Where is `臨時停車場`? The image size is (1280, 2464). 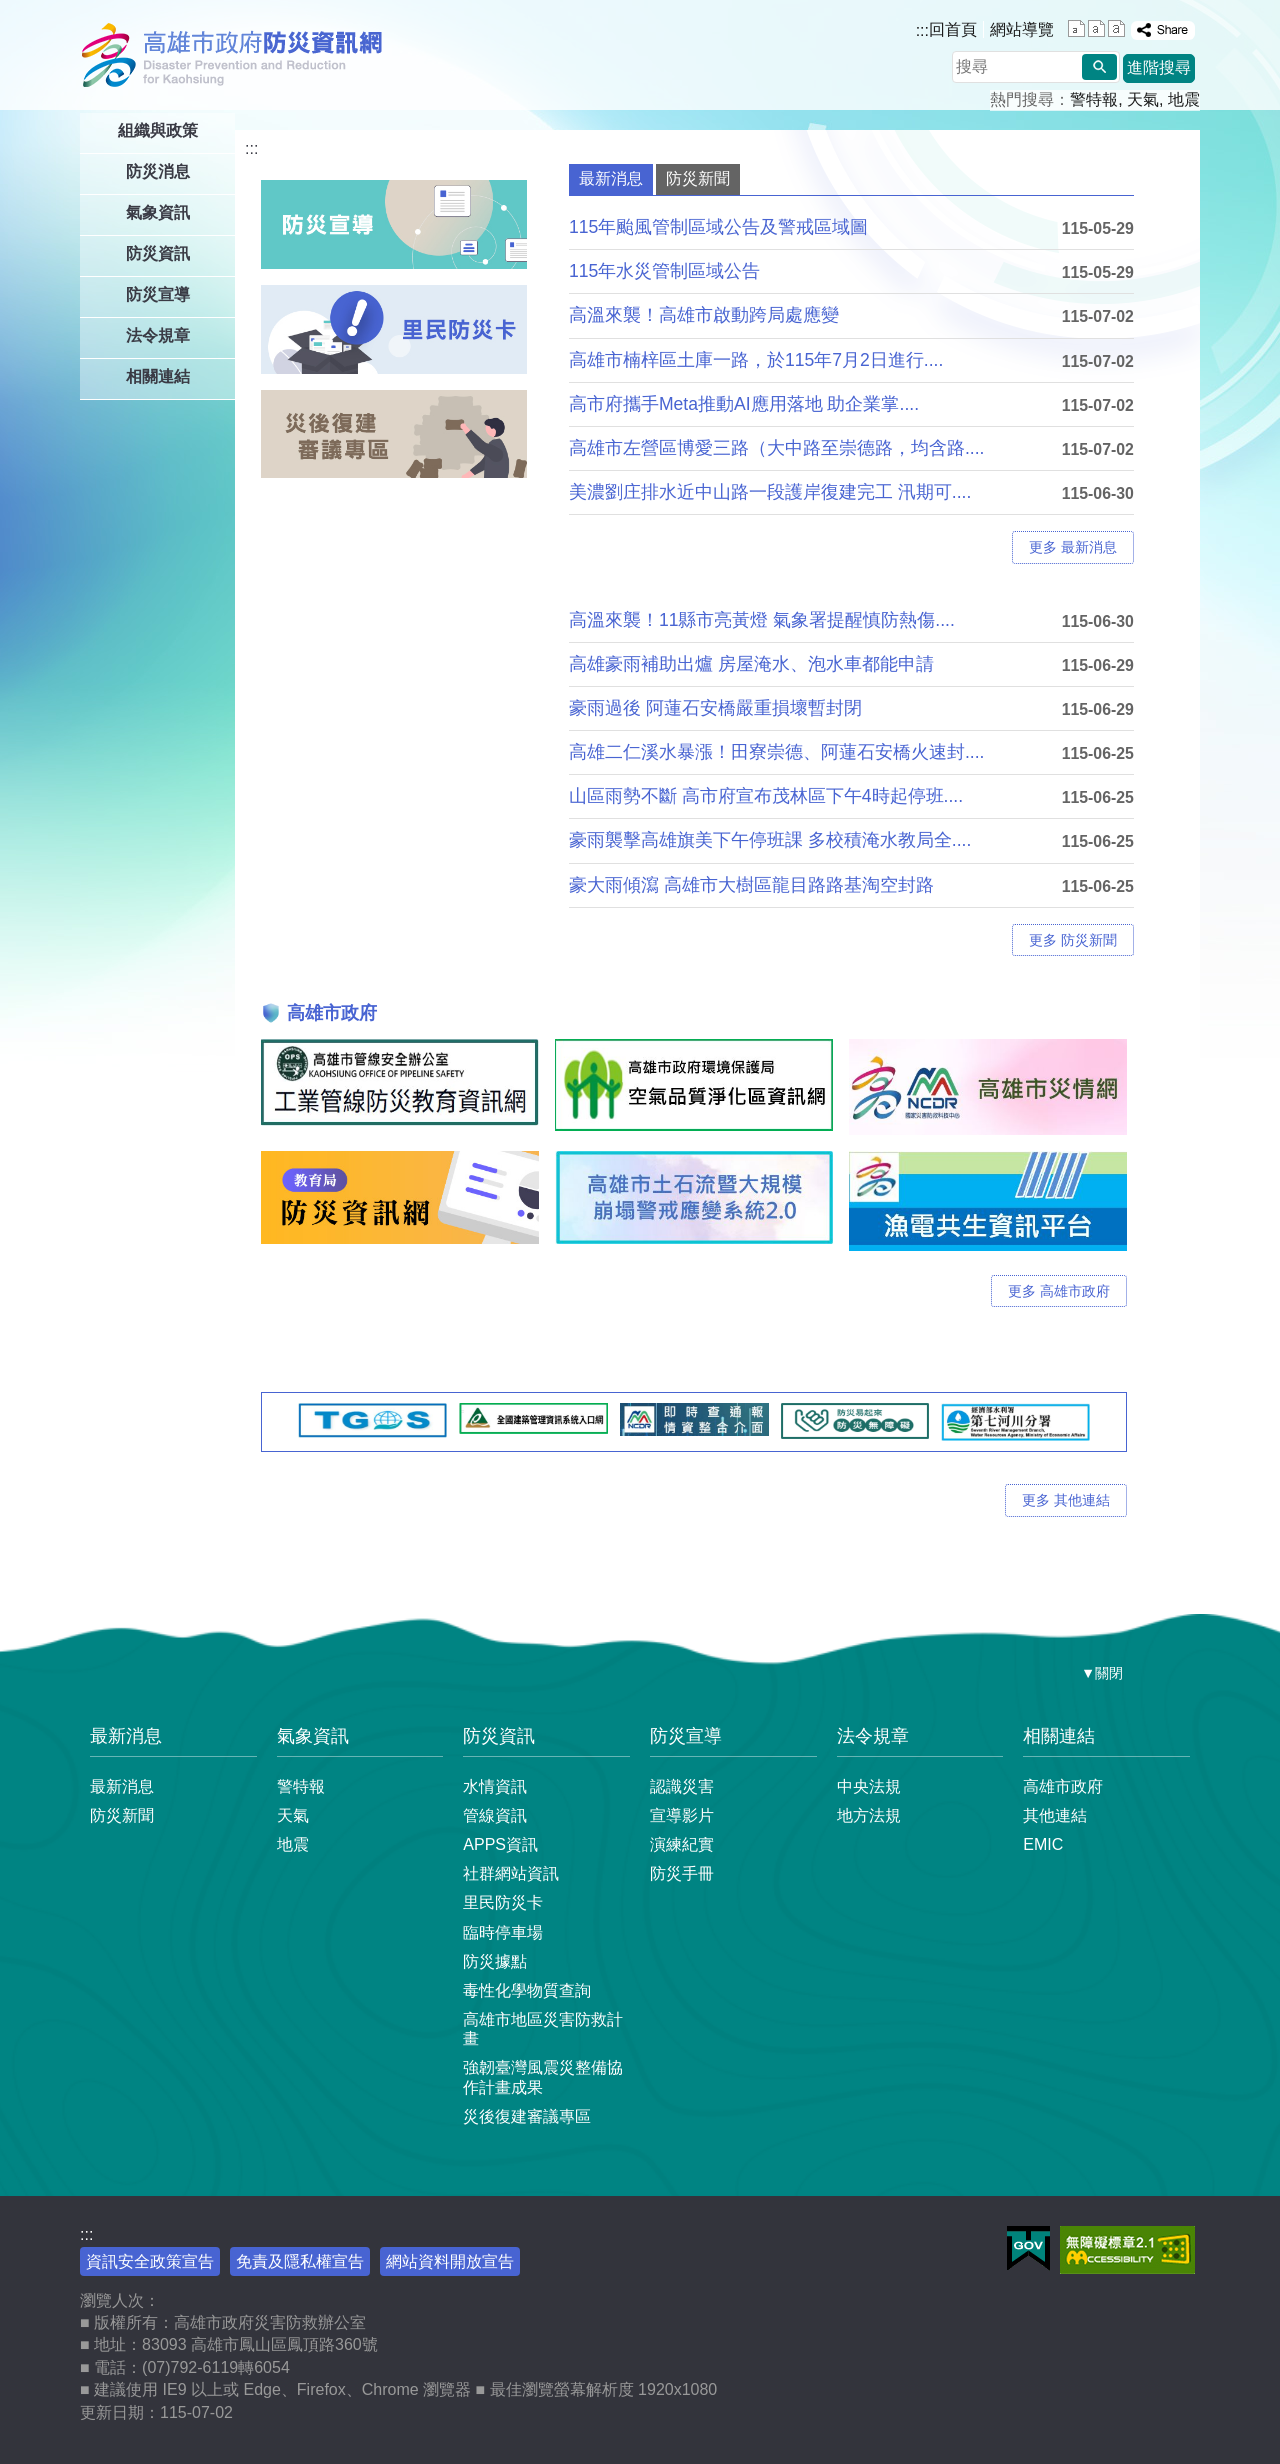 臨時停車場 is located at coordinates (503, 1932).